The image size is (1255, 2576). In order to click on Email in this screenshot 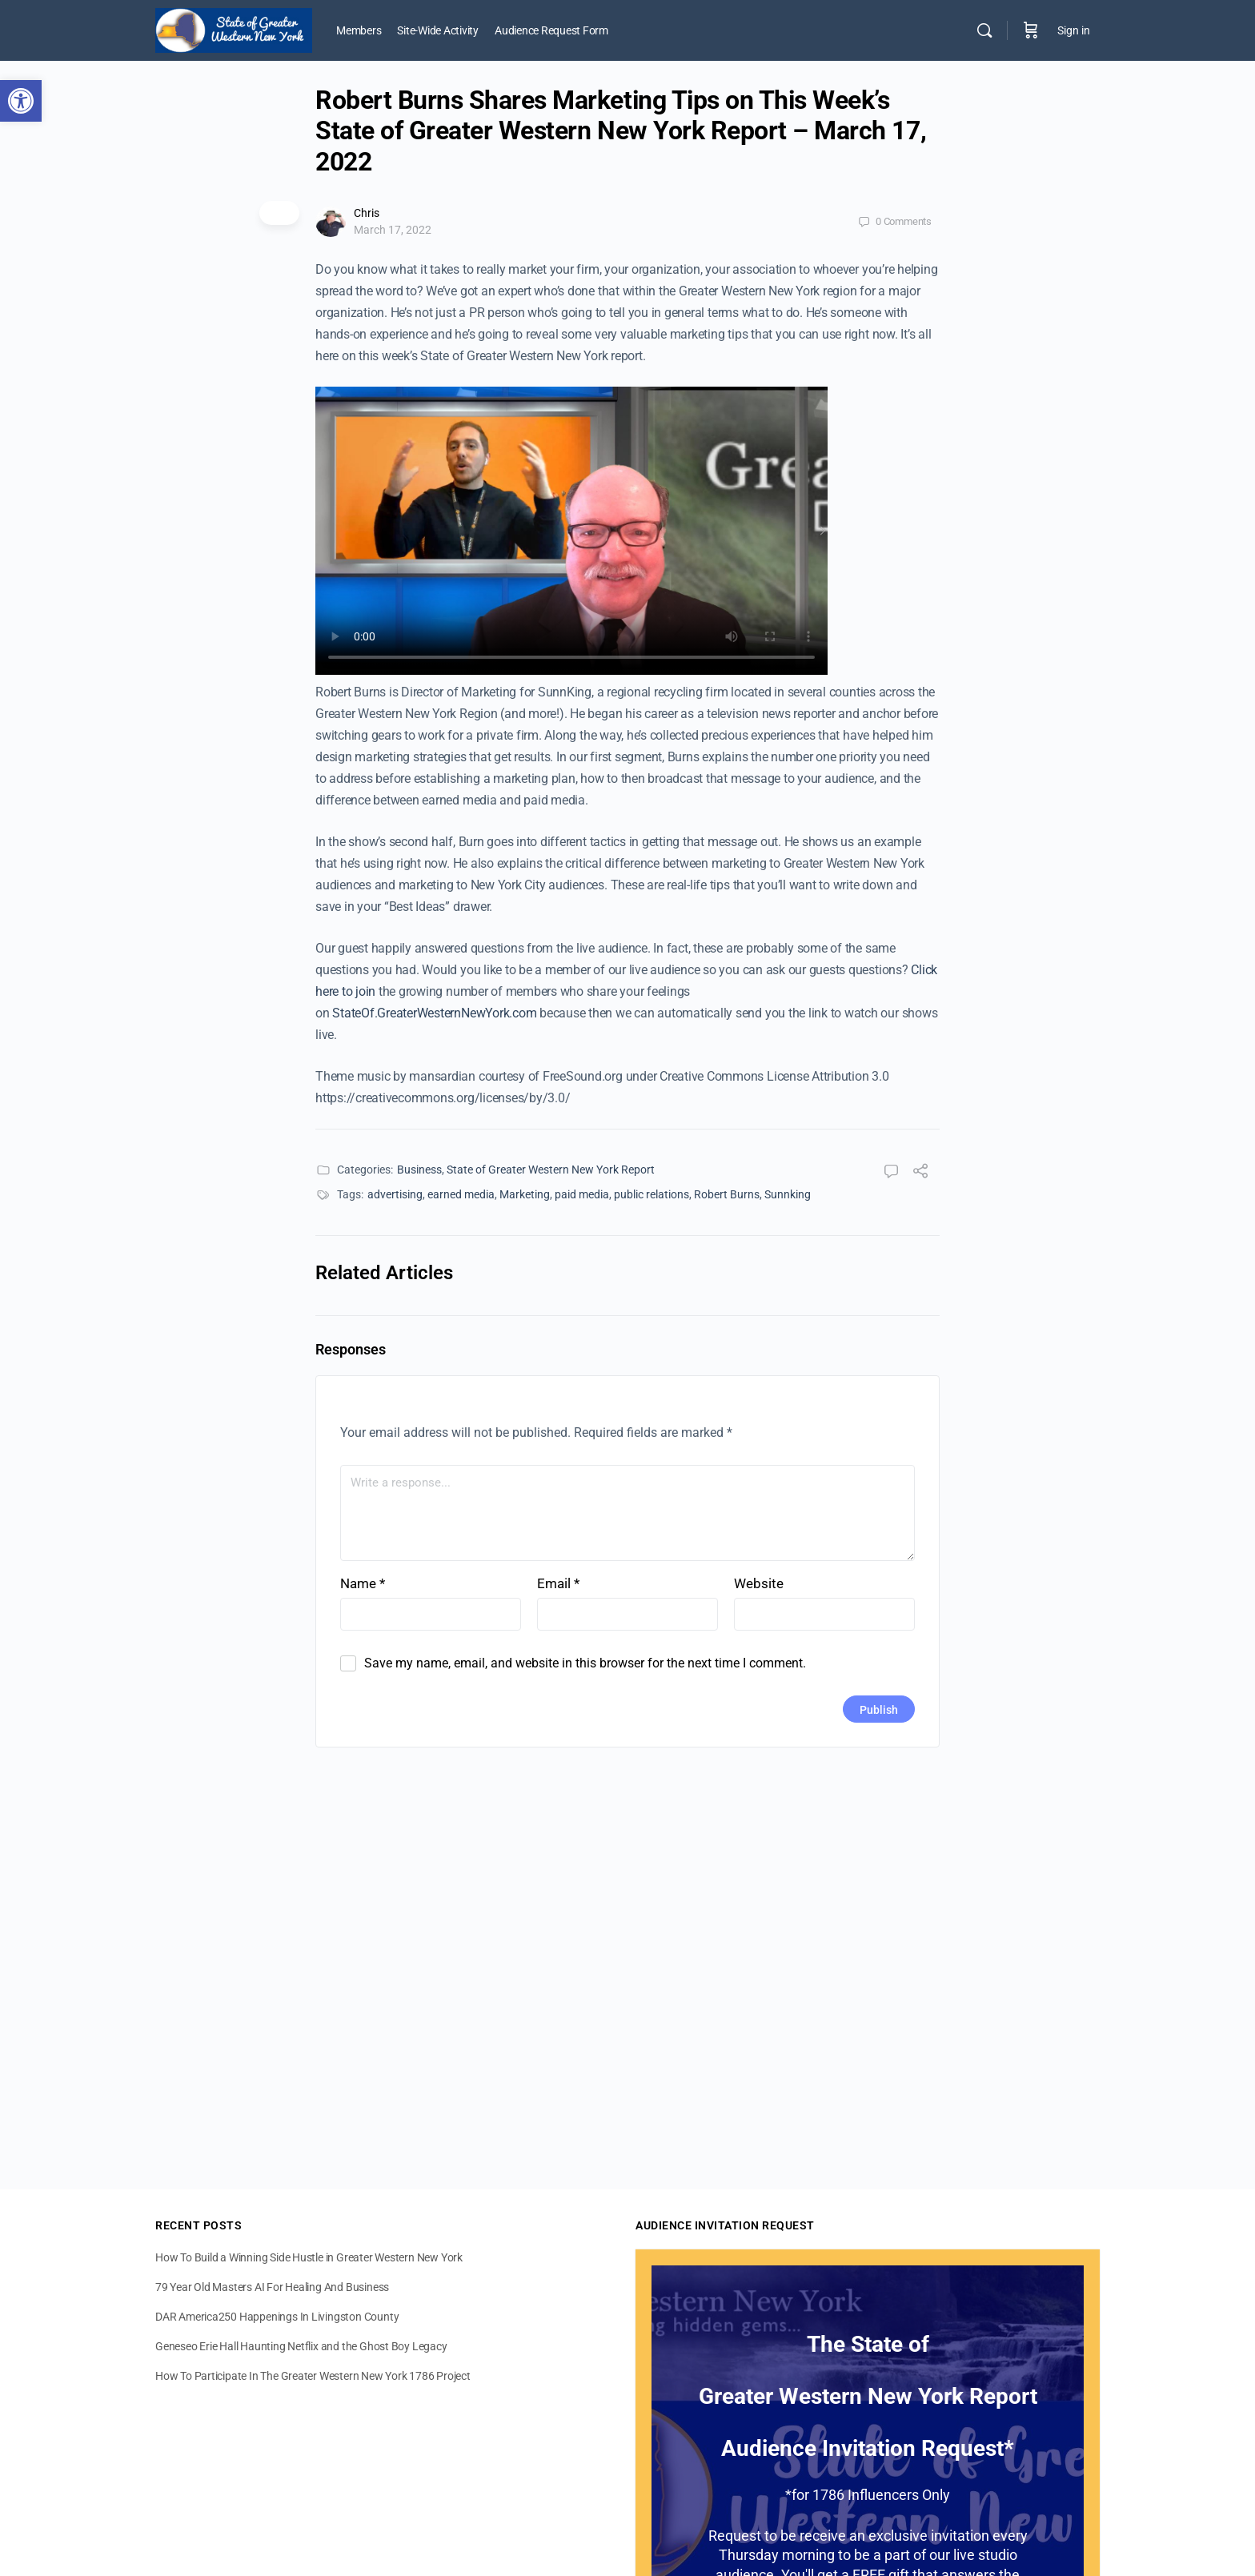, I will do `click(558, 1583)`.